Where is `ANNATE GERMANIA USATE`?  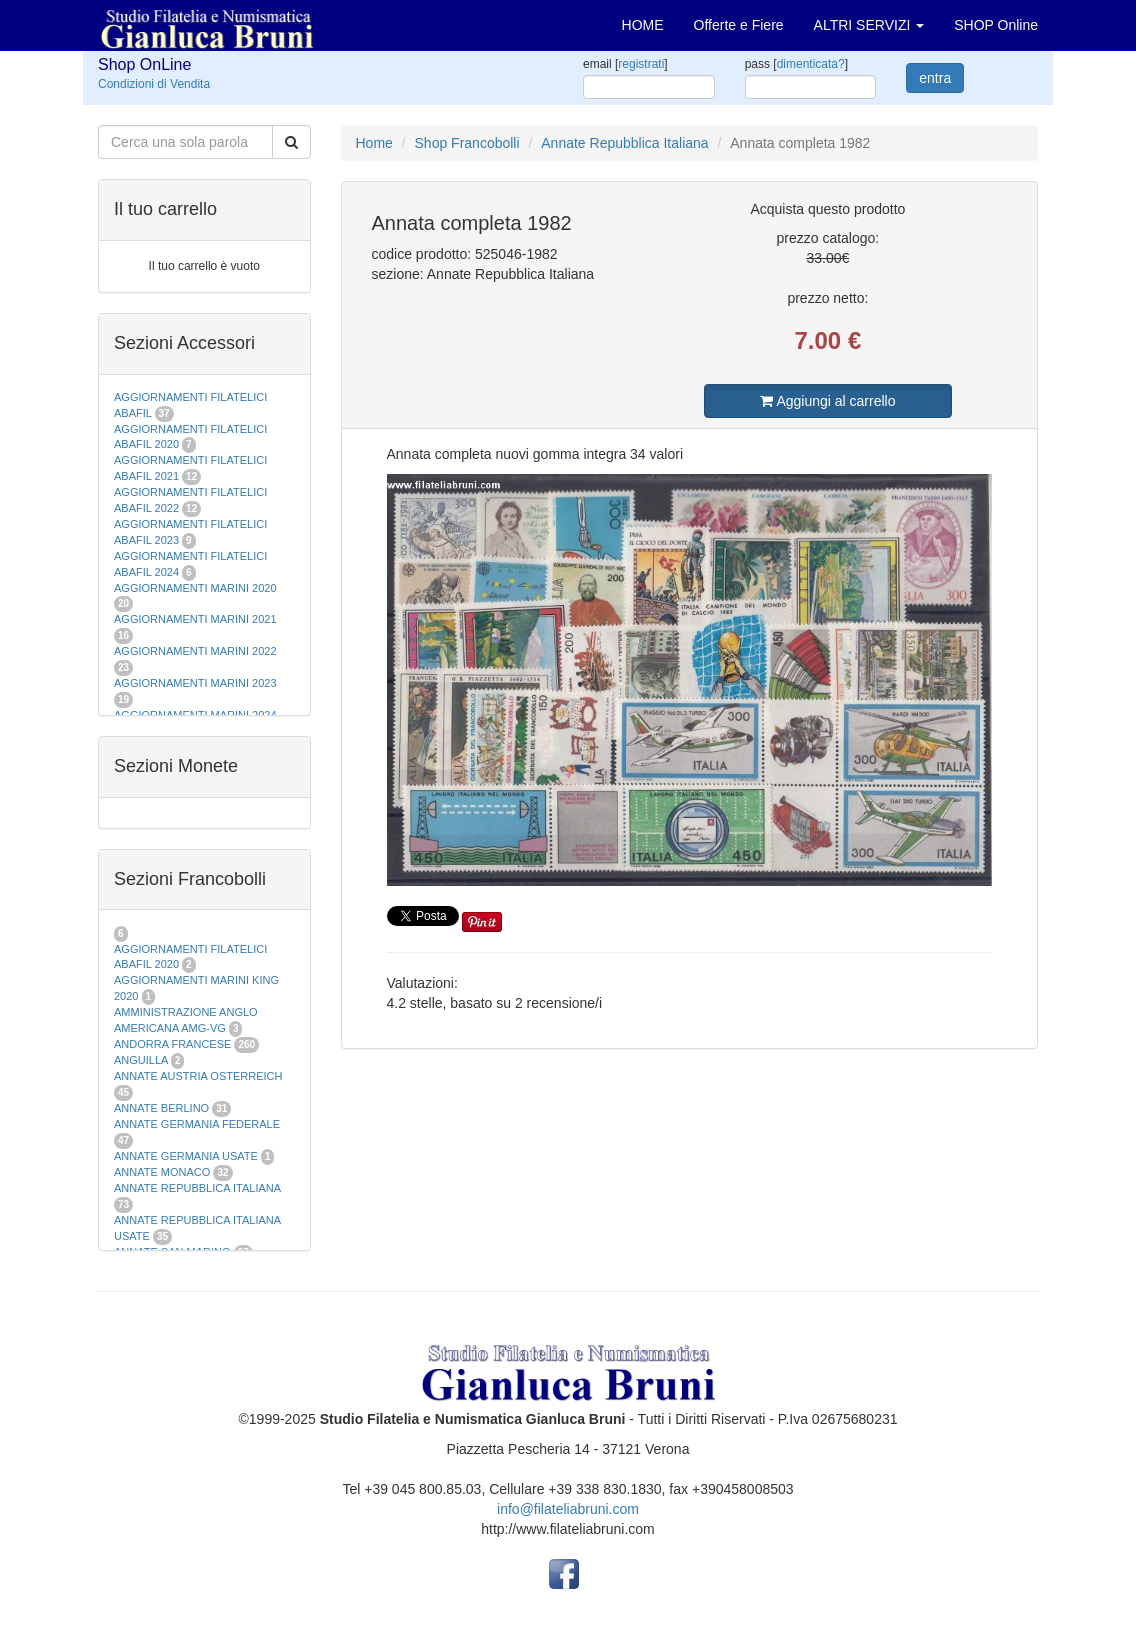 ANNATE GERMANIA USATE is located at coordinates (186, 1156).